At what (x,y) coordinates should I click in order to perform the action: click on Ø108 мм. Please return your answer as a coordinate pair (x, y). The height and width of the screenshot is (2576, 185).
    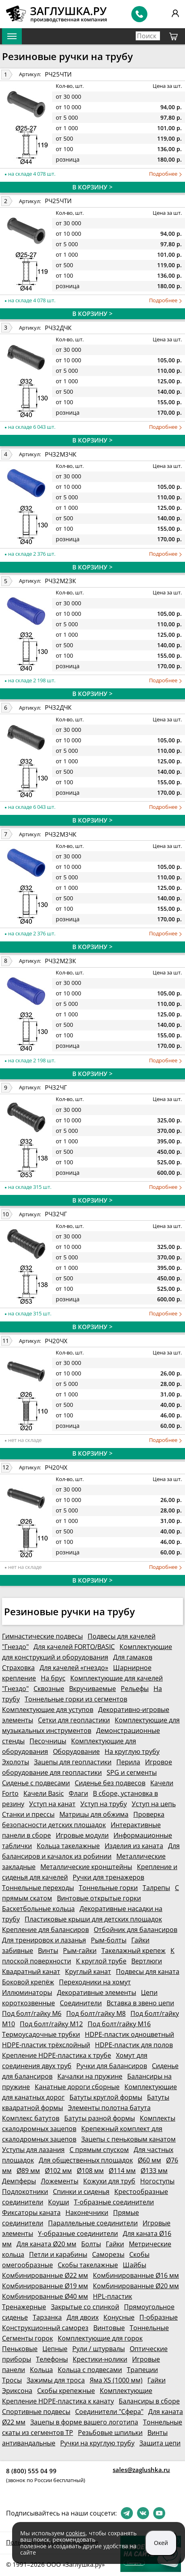
    Looking at the image, I should click on (90, 2170).